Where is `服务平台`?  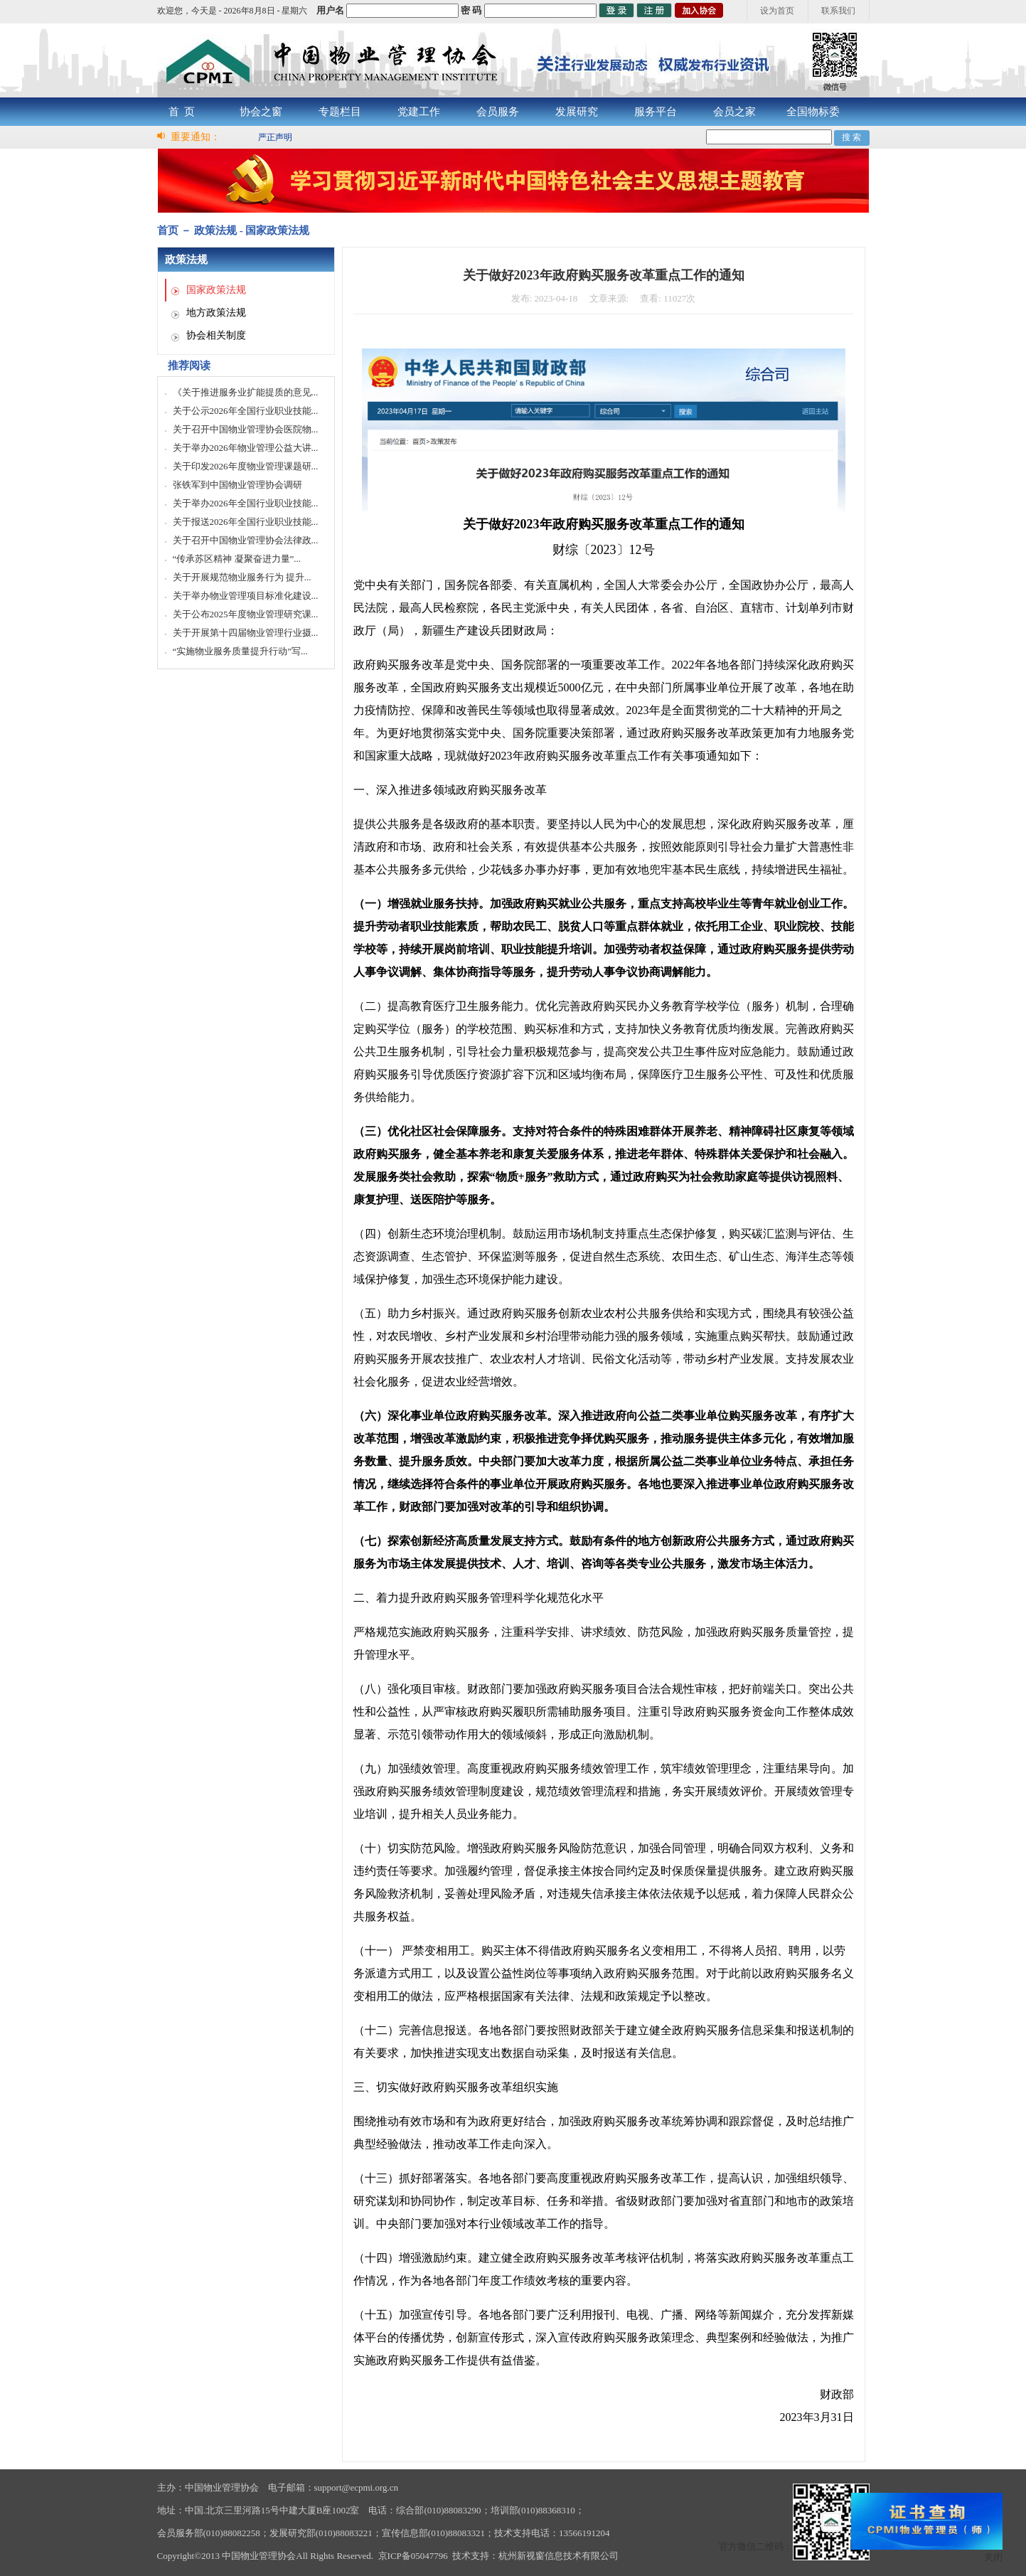
服务平台 is located at coordinates (655, 111).